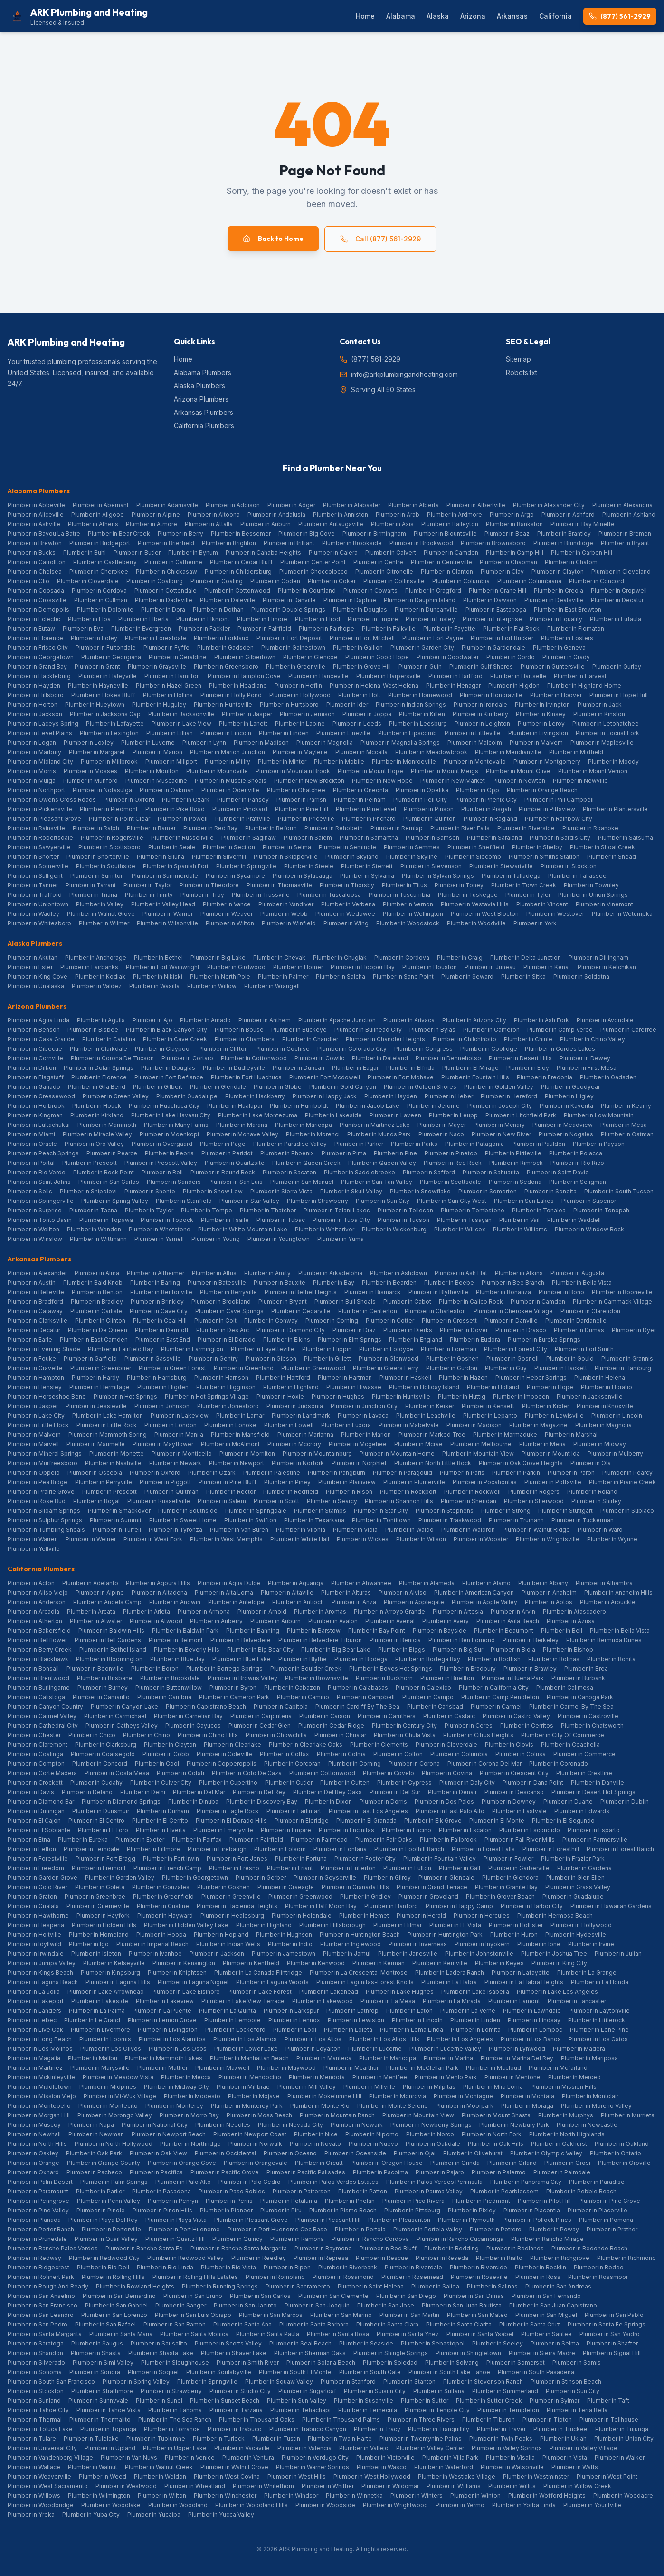  What do you see at coordinates (41, 2505) in the screenshot?
I see `Plumber in Woodbridge` at bounding box center [41, 2505].